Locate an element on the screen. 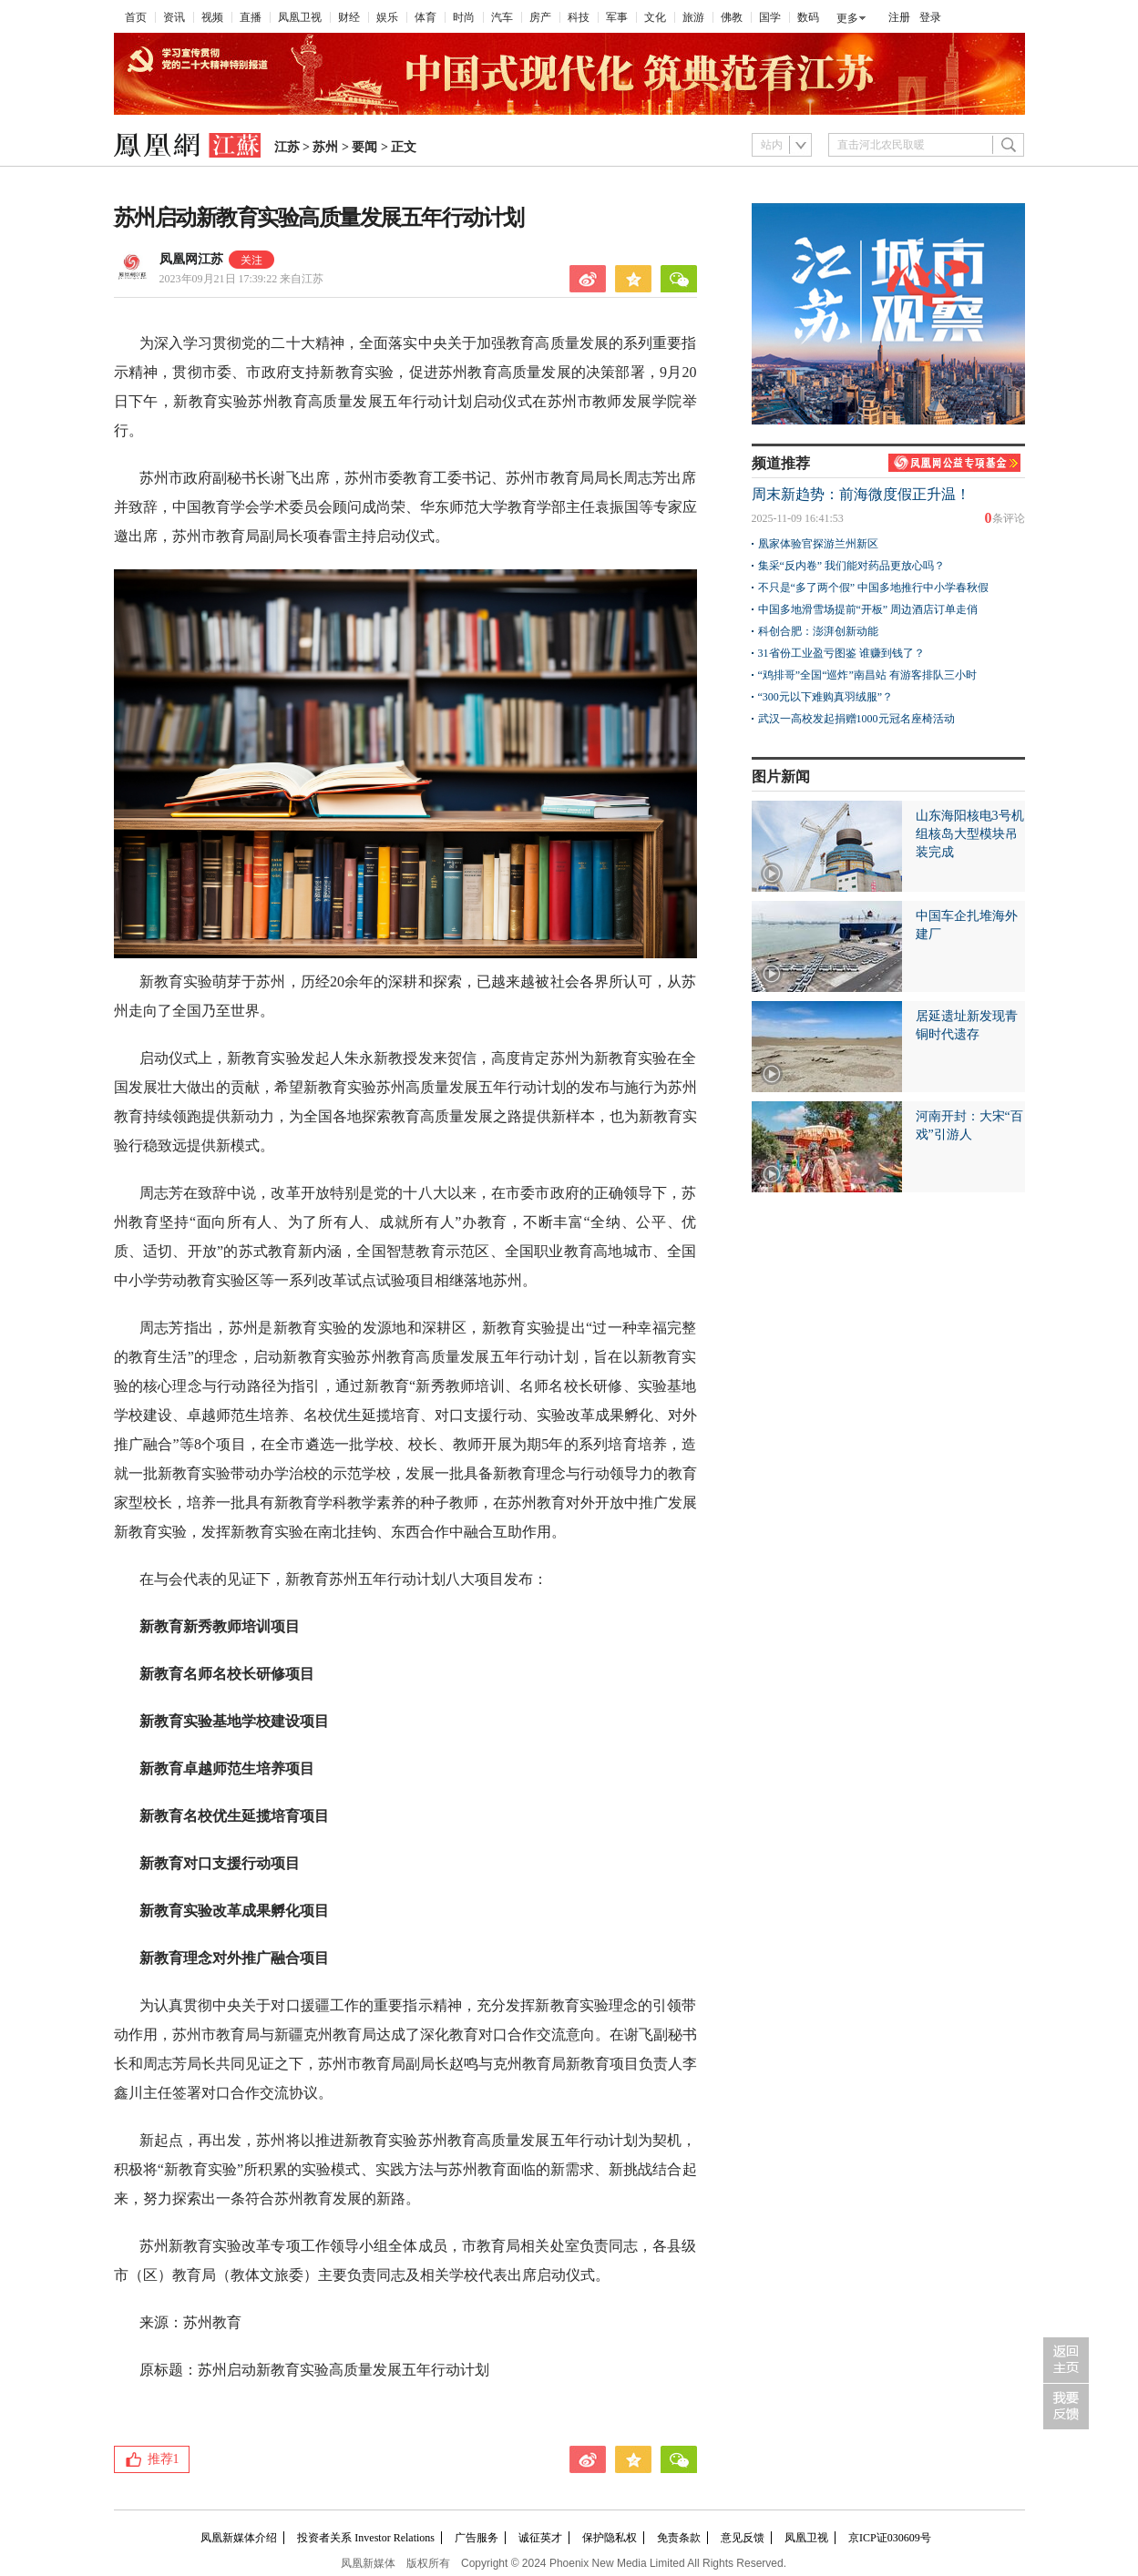 The width and height of the screenshot is (1138, 2576). 广告服务 is located at coordinates (476, 2537).